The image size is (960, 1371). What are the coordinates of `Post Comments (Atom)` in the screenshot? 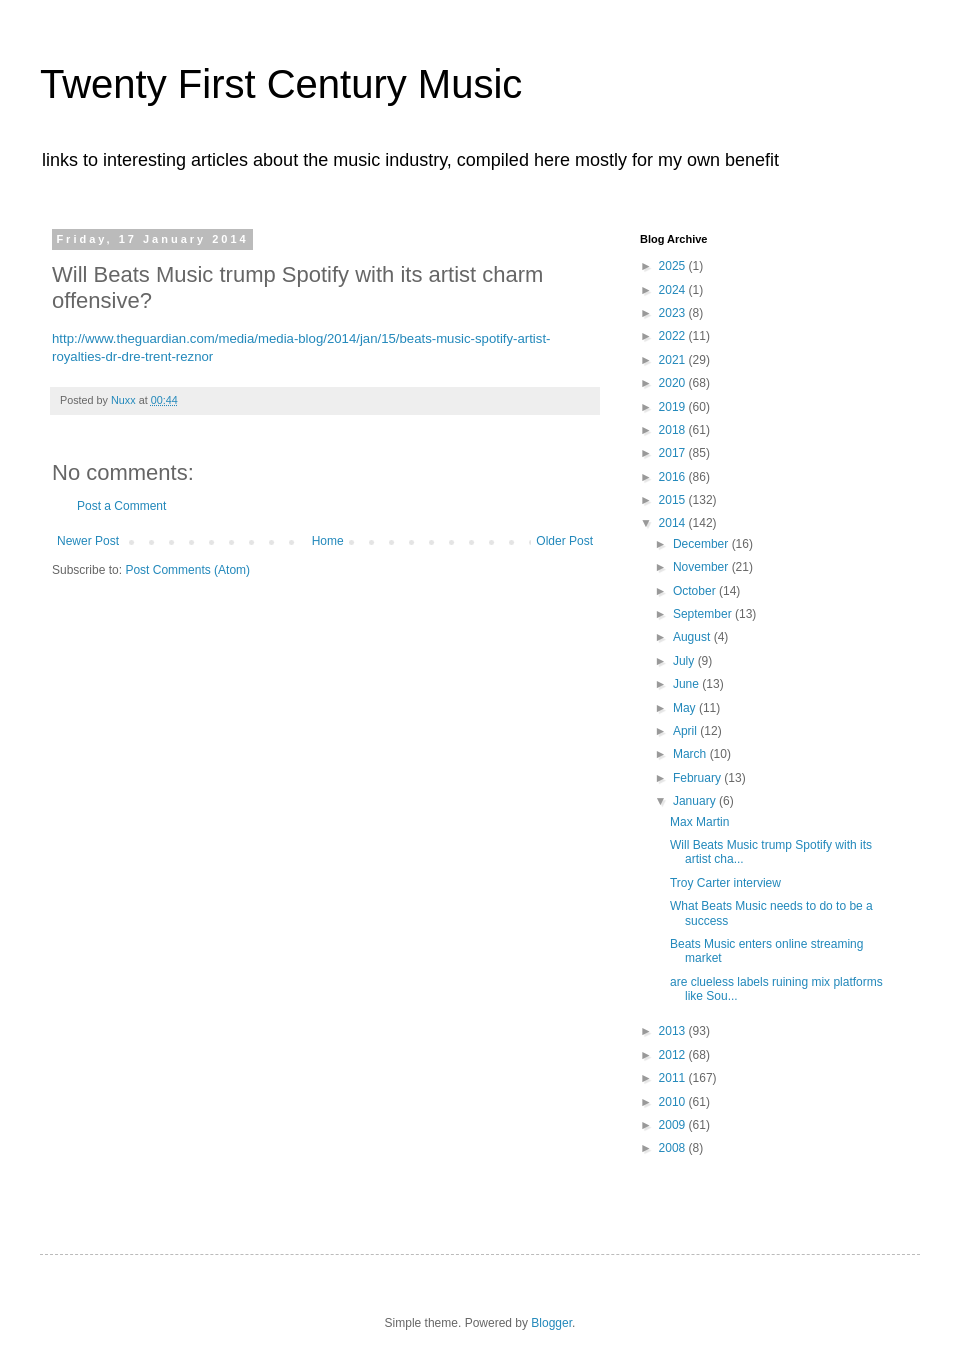 It's located at (187, 570).